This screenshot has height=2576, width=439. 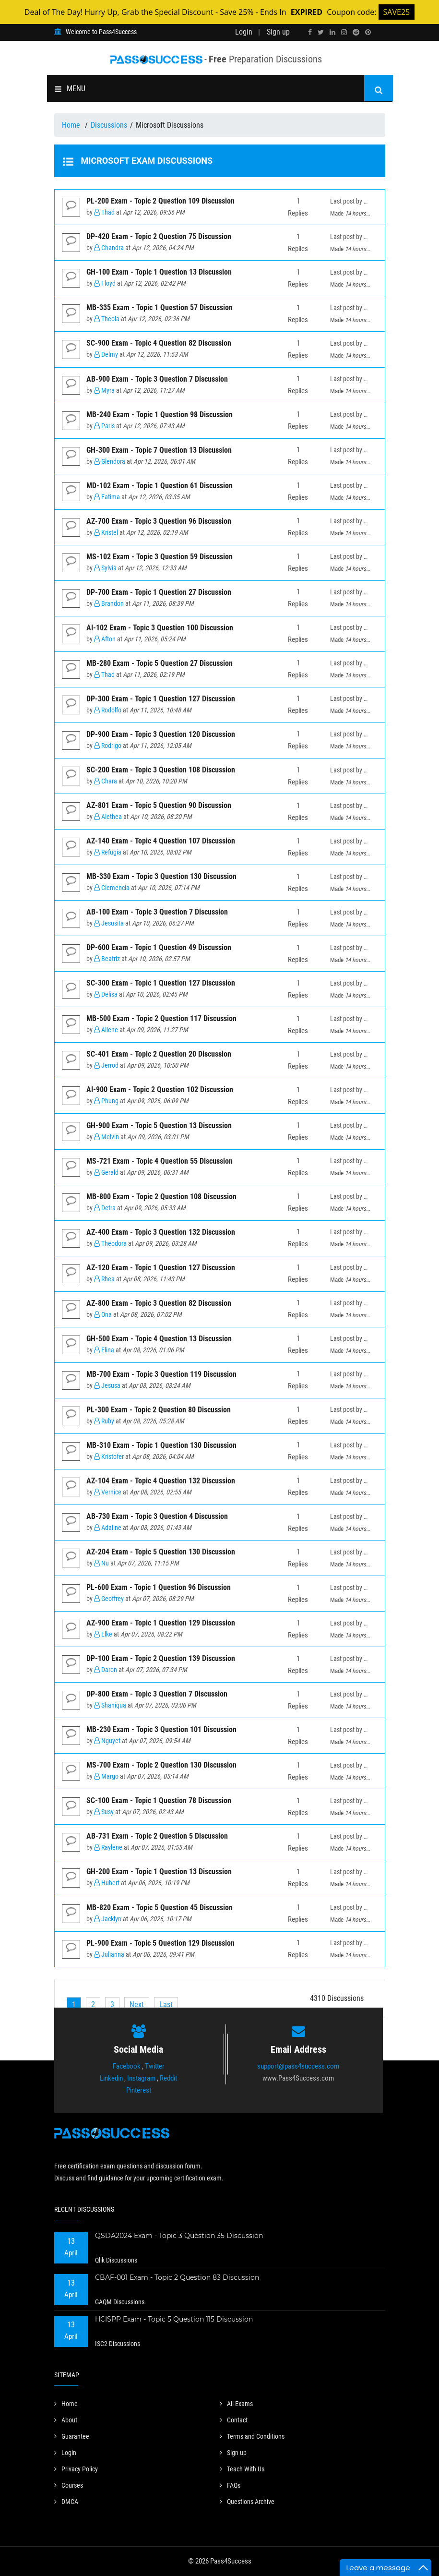 What do you see at coordinates (138, 2090) in the screenshot?
I see `Pinterest` at bounding box center [138, 2090].